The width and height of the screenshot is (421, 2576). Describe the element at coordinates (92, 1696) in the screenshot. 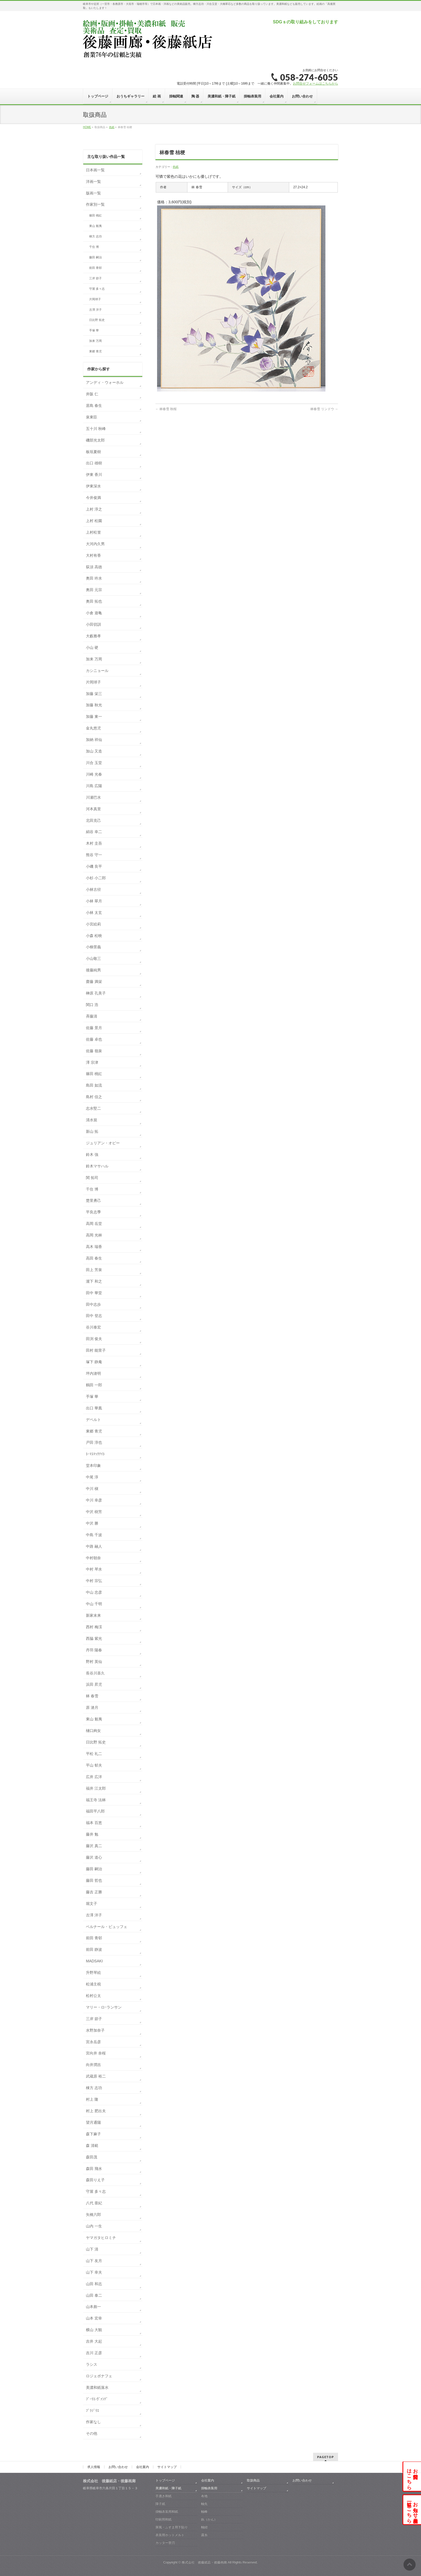

I see `林 春雪` at that location.